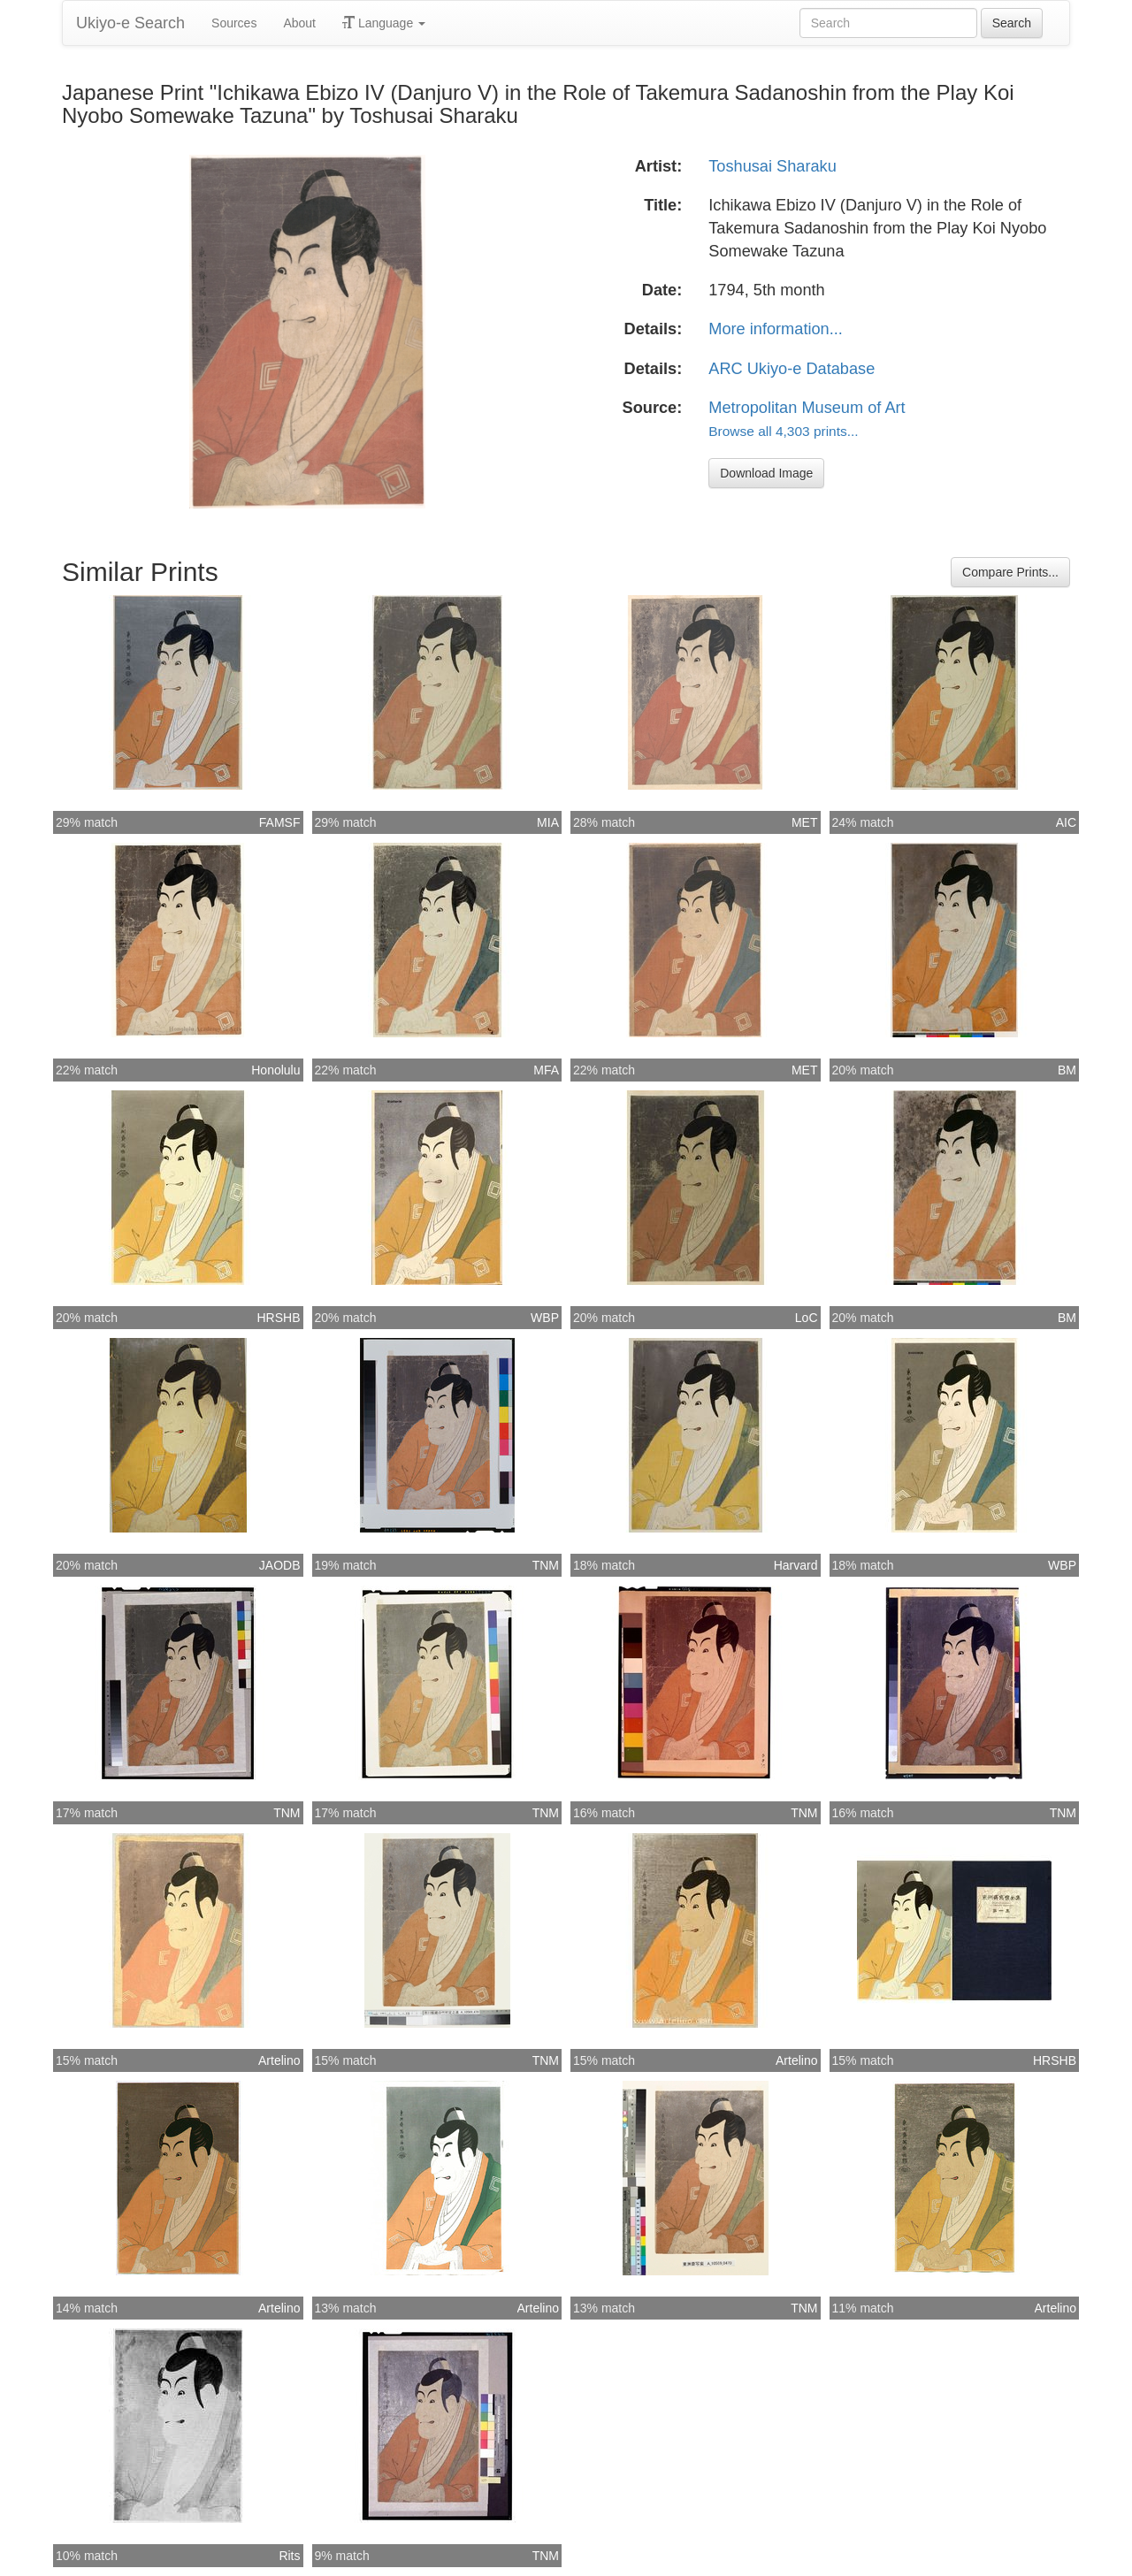 The width and height of the screenshot is (1132, 2576). I want to click on Sources, so click(233, 23).